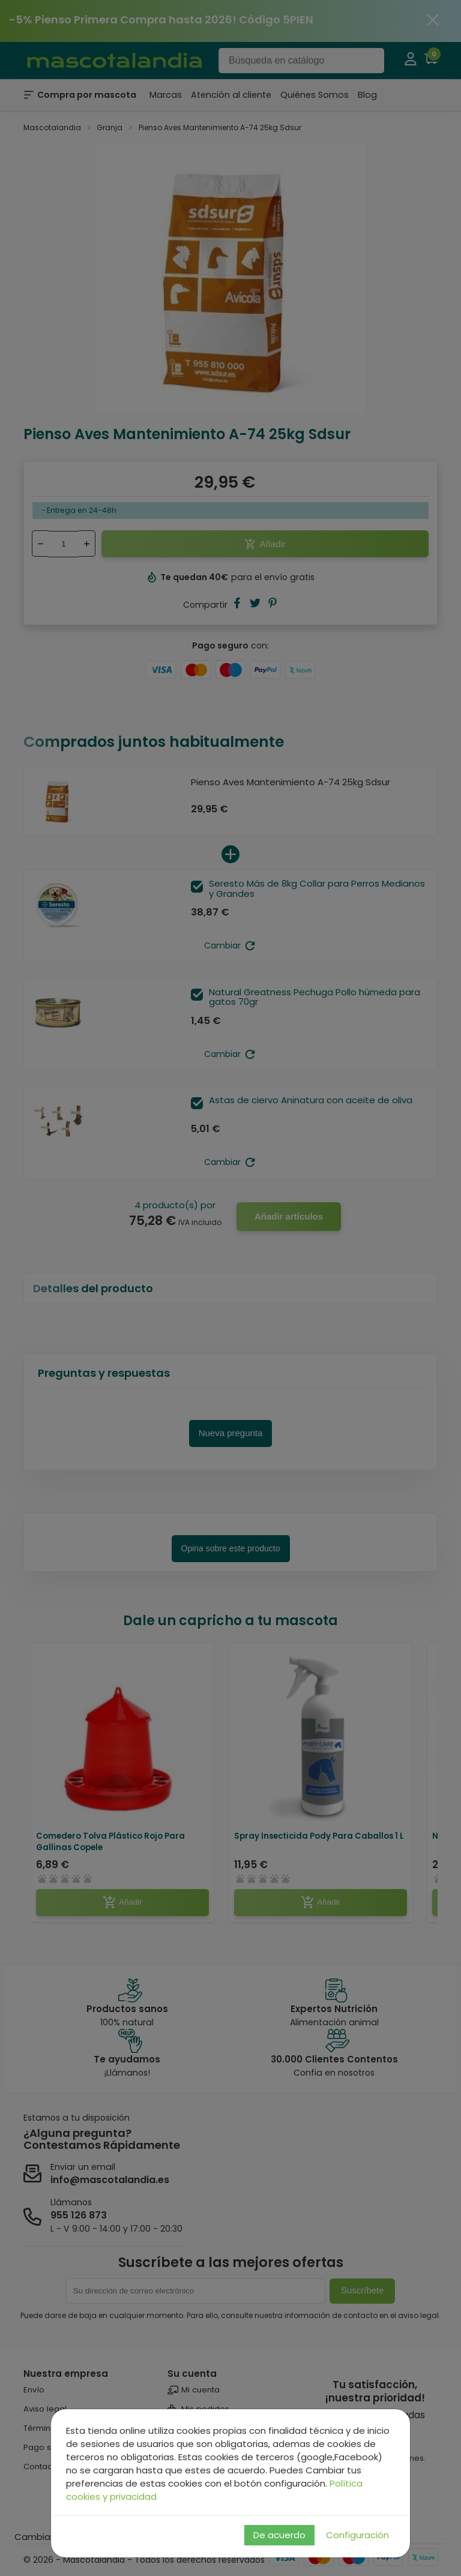 Image resolution: width=461 pixels, height=2576 pixels. I want to click on Configuración, so click(357, 2535).